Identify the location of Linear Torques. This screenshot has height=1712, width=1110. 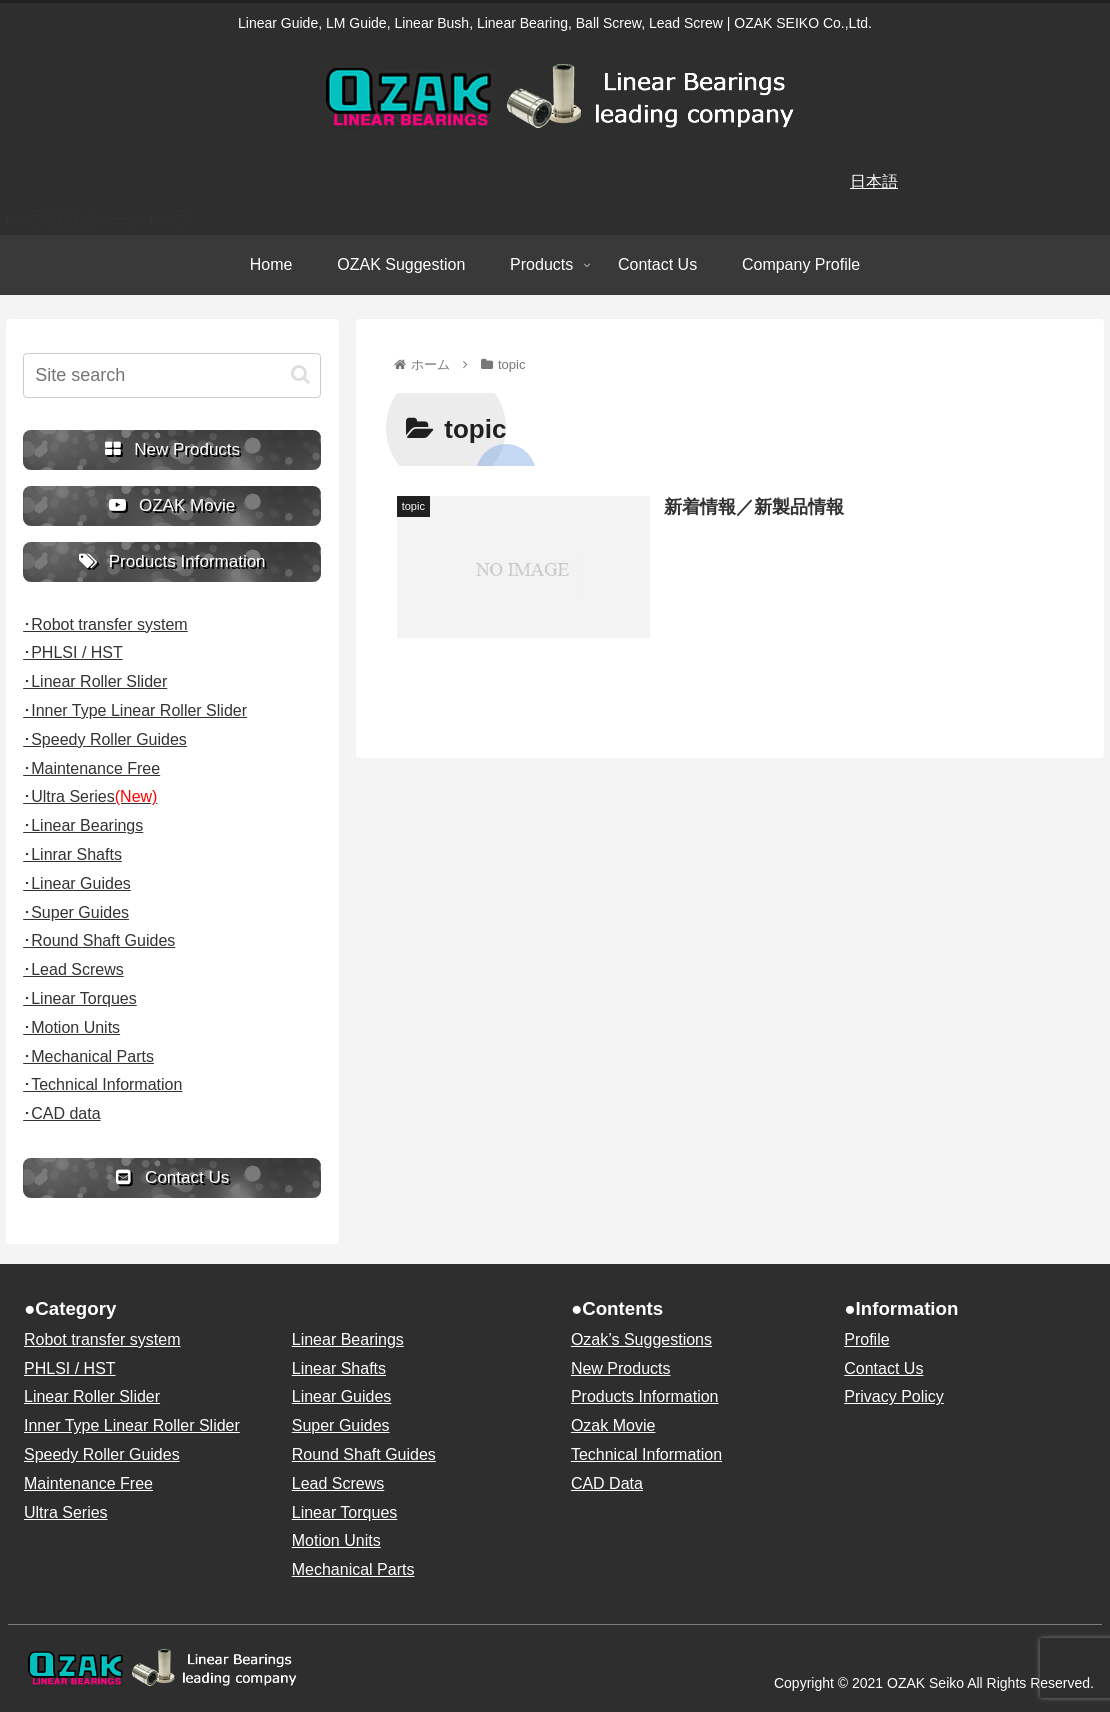
(345, 1512).